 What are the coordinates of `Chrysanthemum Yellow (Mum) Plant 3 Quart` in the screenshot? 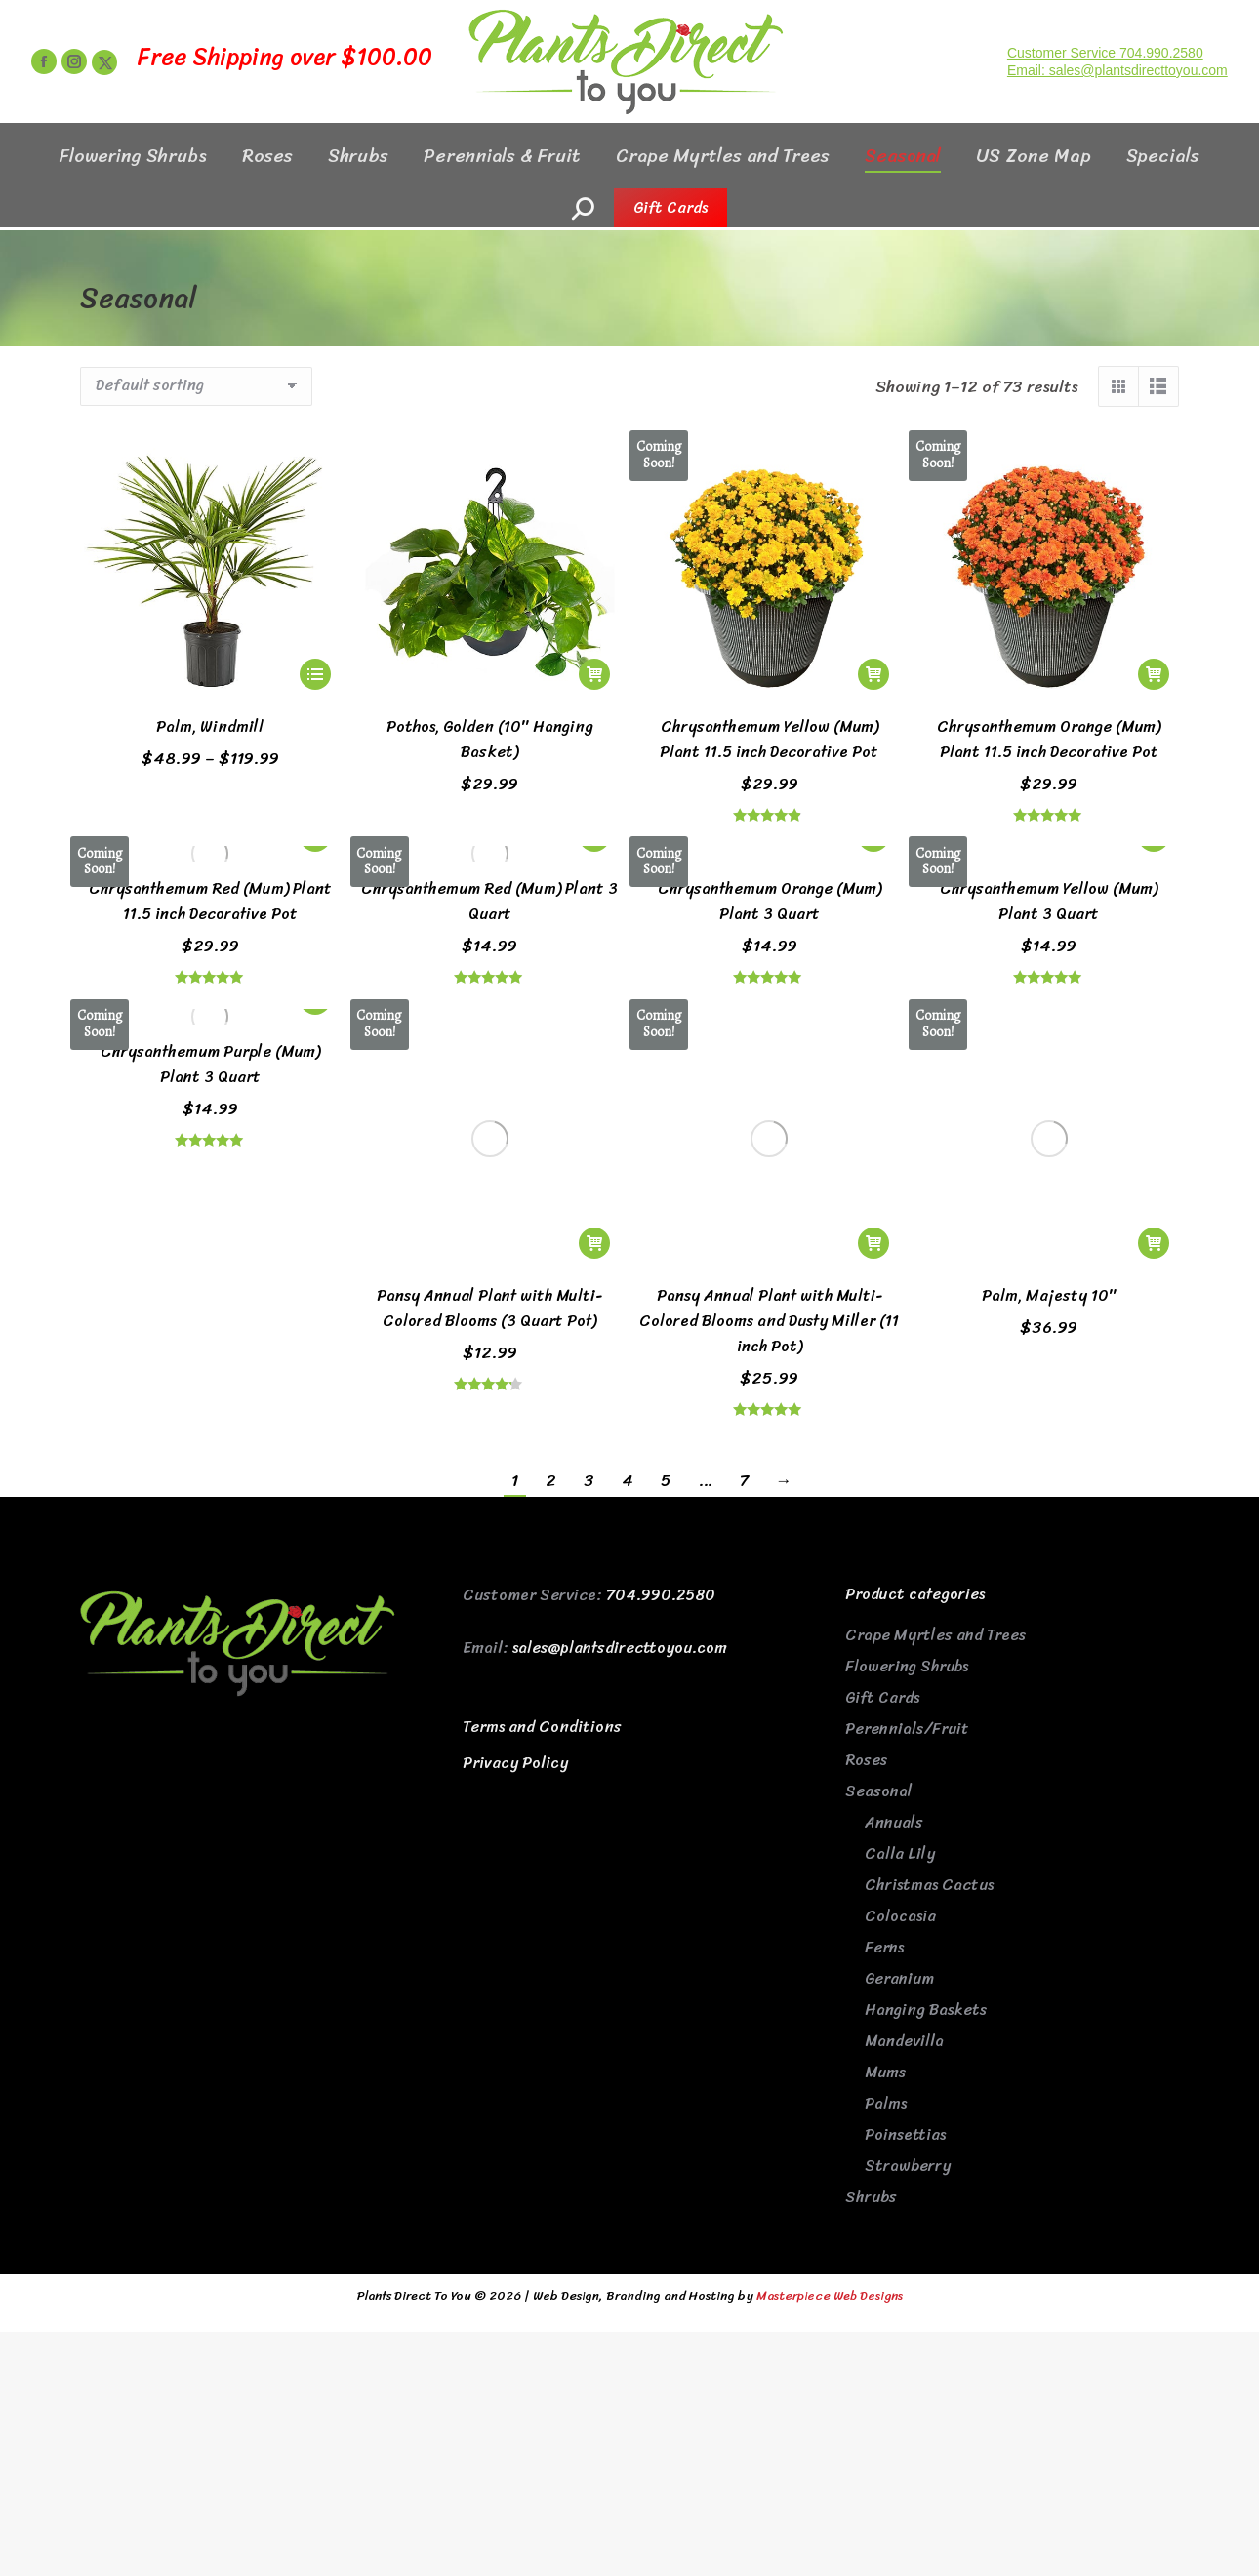 It's located at (1048, 901).